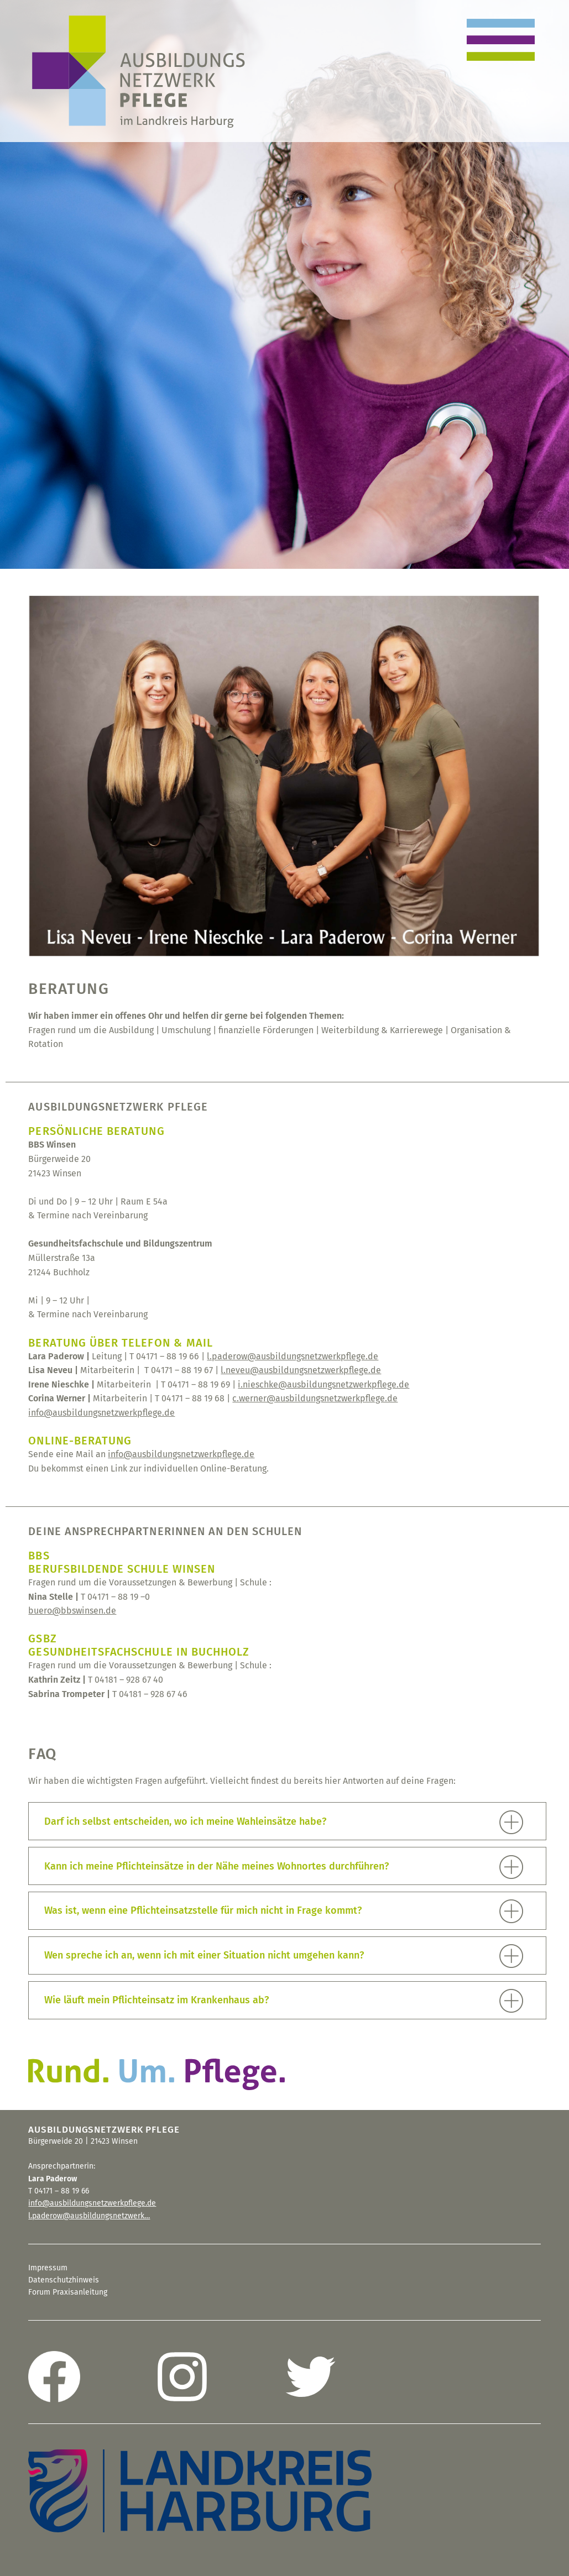 The height and width of the screenshot is (2576, 569). What do you see at coordinates (67, 2292) in the screenshot?
I see `Forum Praxisanleitung` at bounding box center [67, 2292].